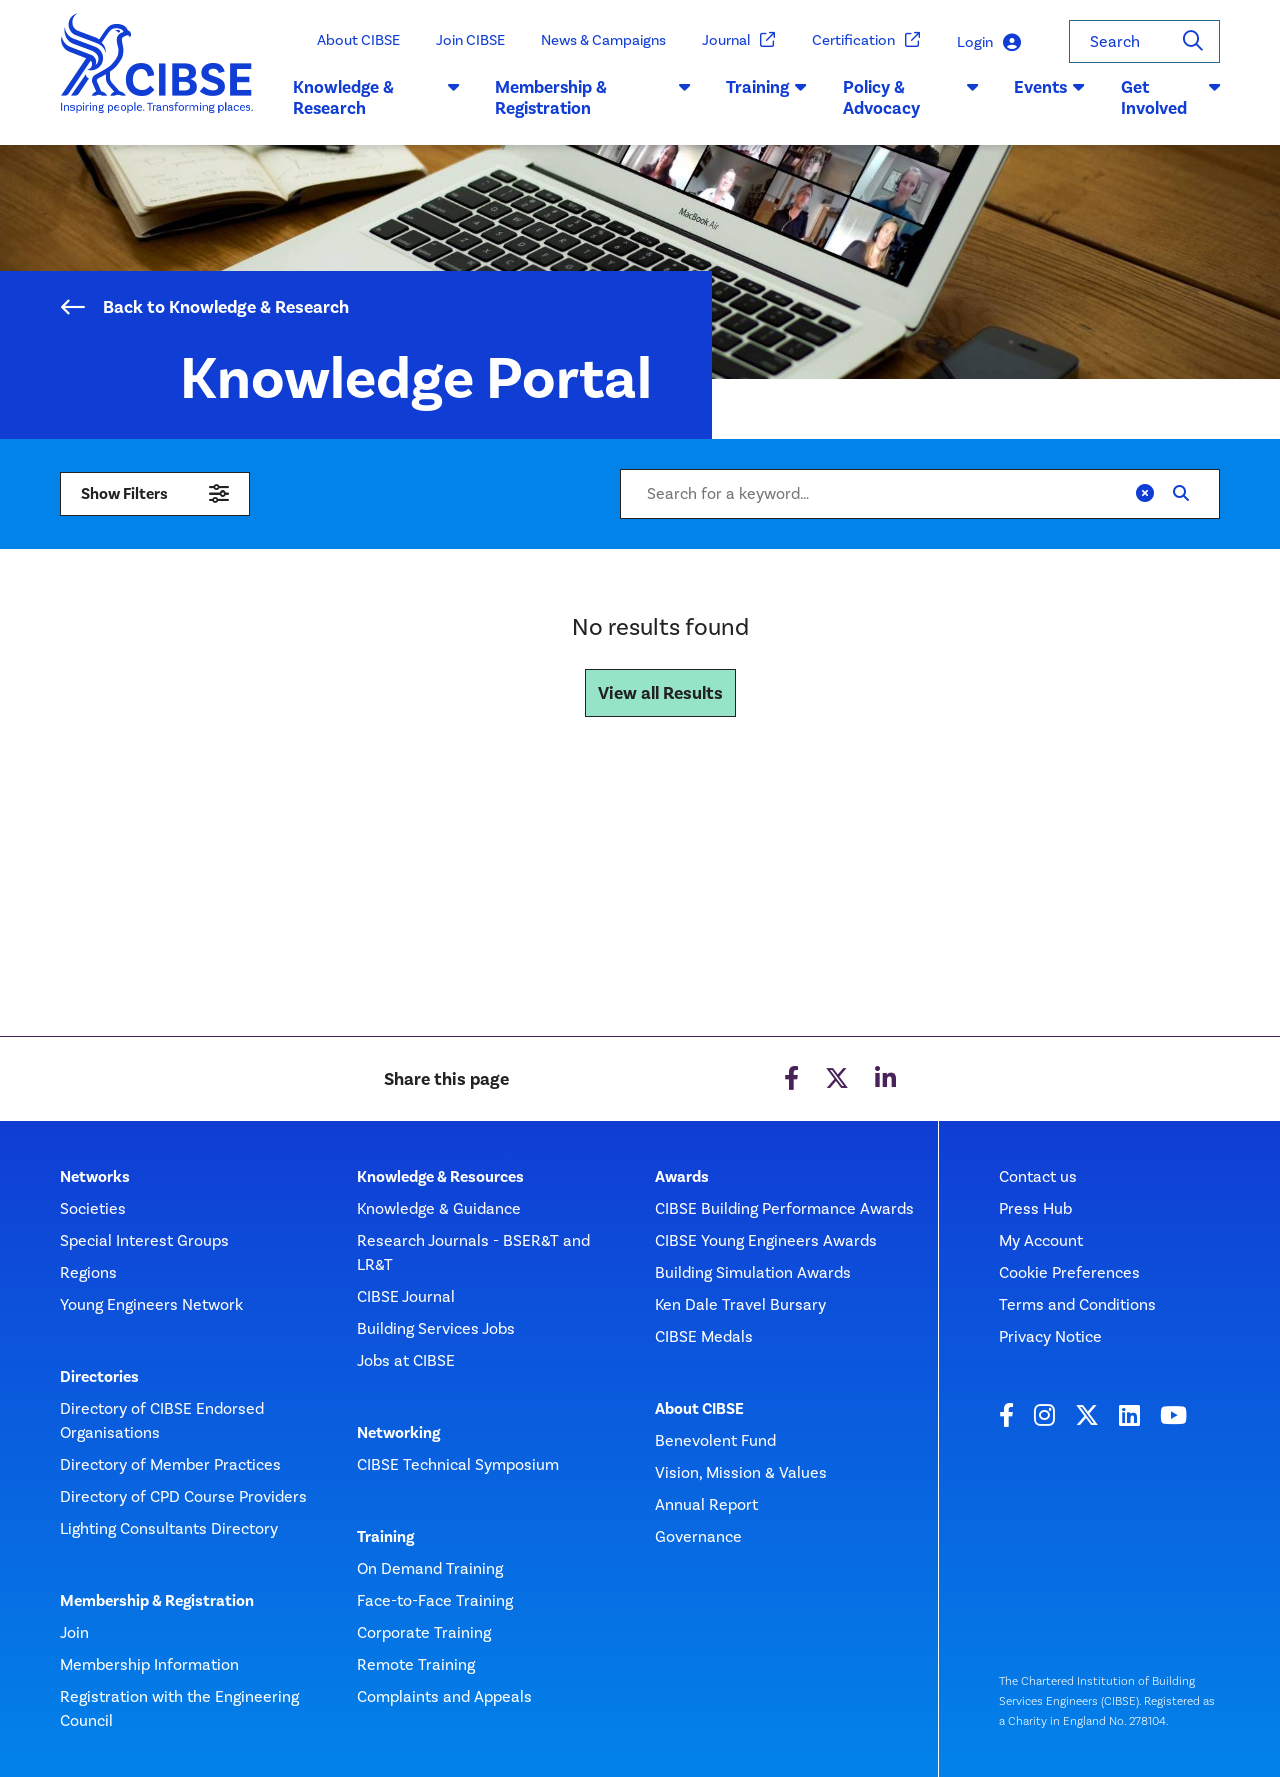 The width and height of the screenshot is (1280, 1777). Describe the element at coordinates (1170, 98) in the screenshot. I see `Get Involved [button]` at that location.